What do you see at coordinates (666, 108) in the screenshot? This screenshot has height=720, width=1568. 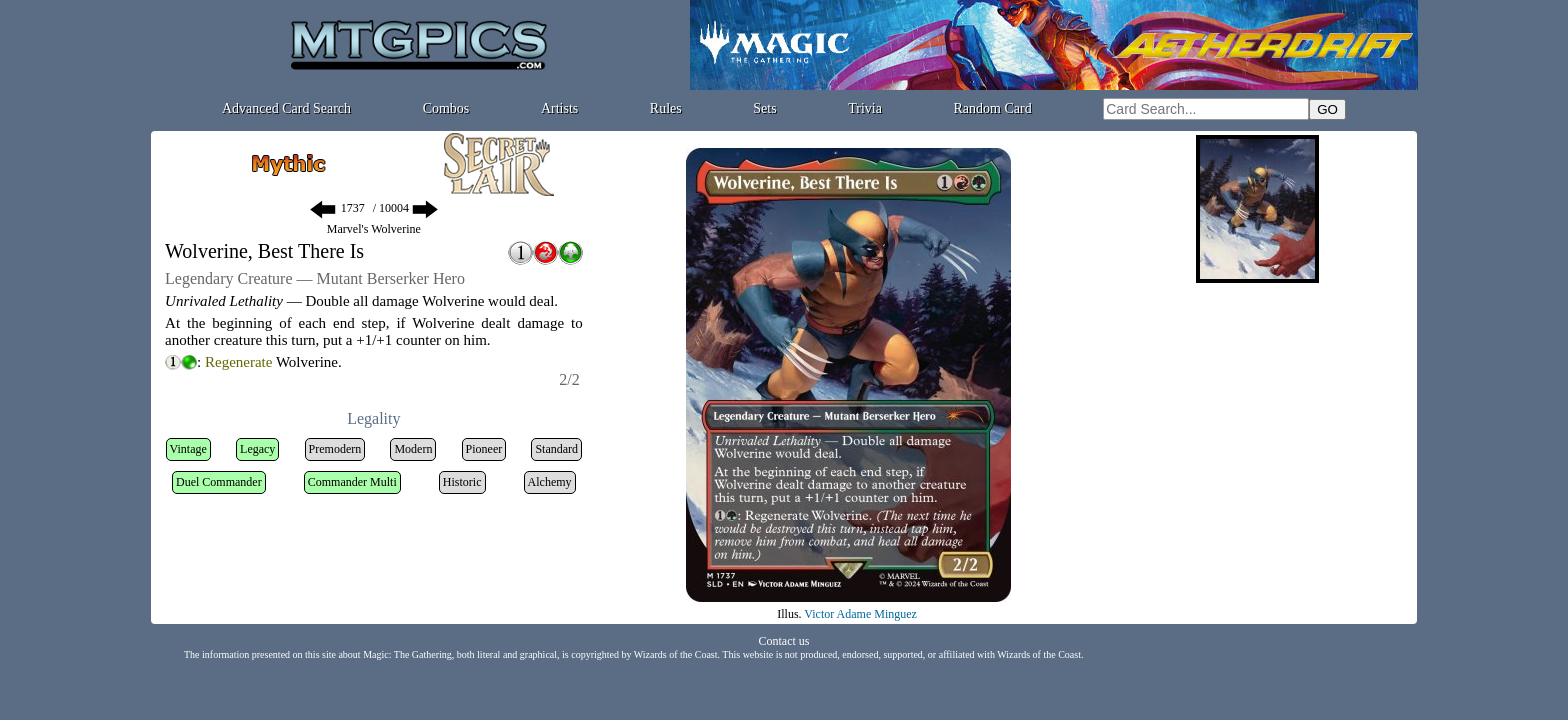 I see `Rules` at bounding box center [666, 108].